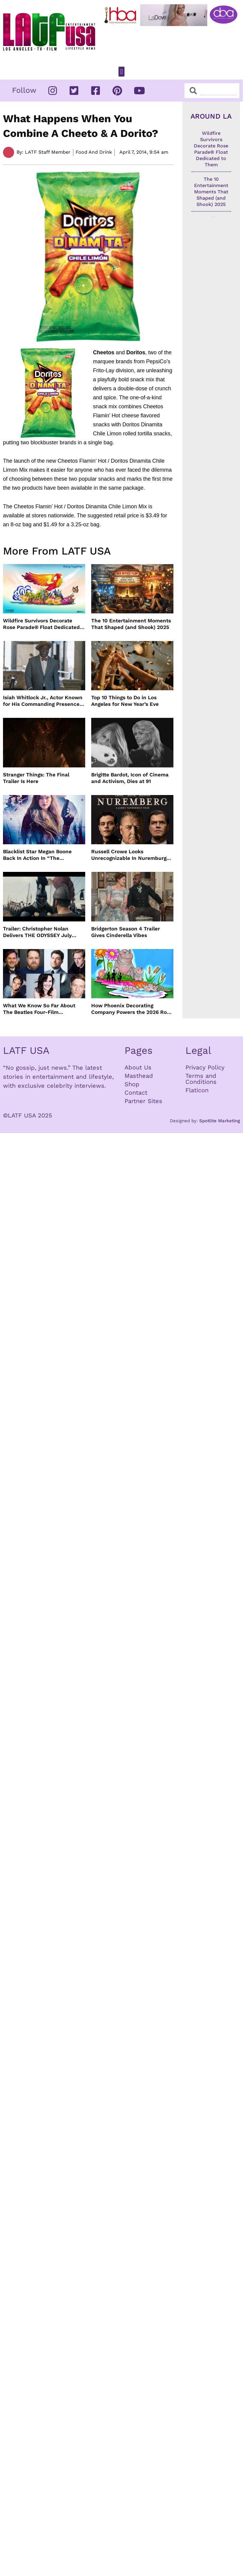 The height and width of the screenshot is (2576, 243). Describe the element at coordinates (201, 1078) in the screenshot. I see `Terms and Conditions` at that location.